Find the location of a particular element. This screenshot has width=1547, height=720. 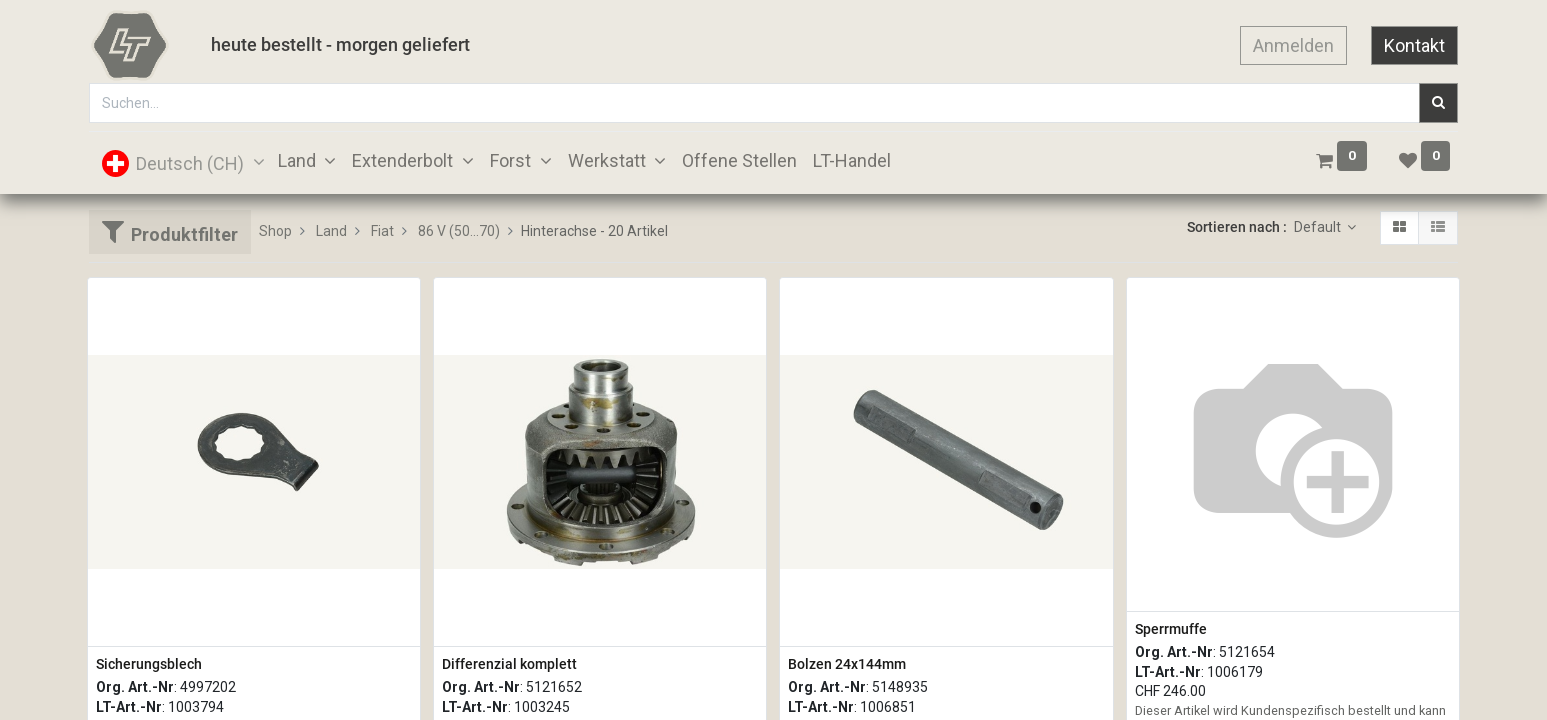

Fiat is located at coordinates (382, 231).